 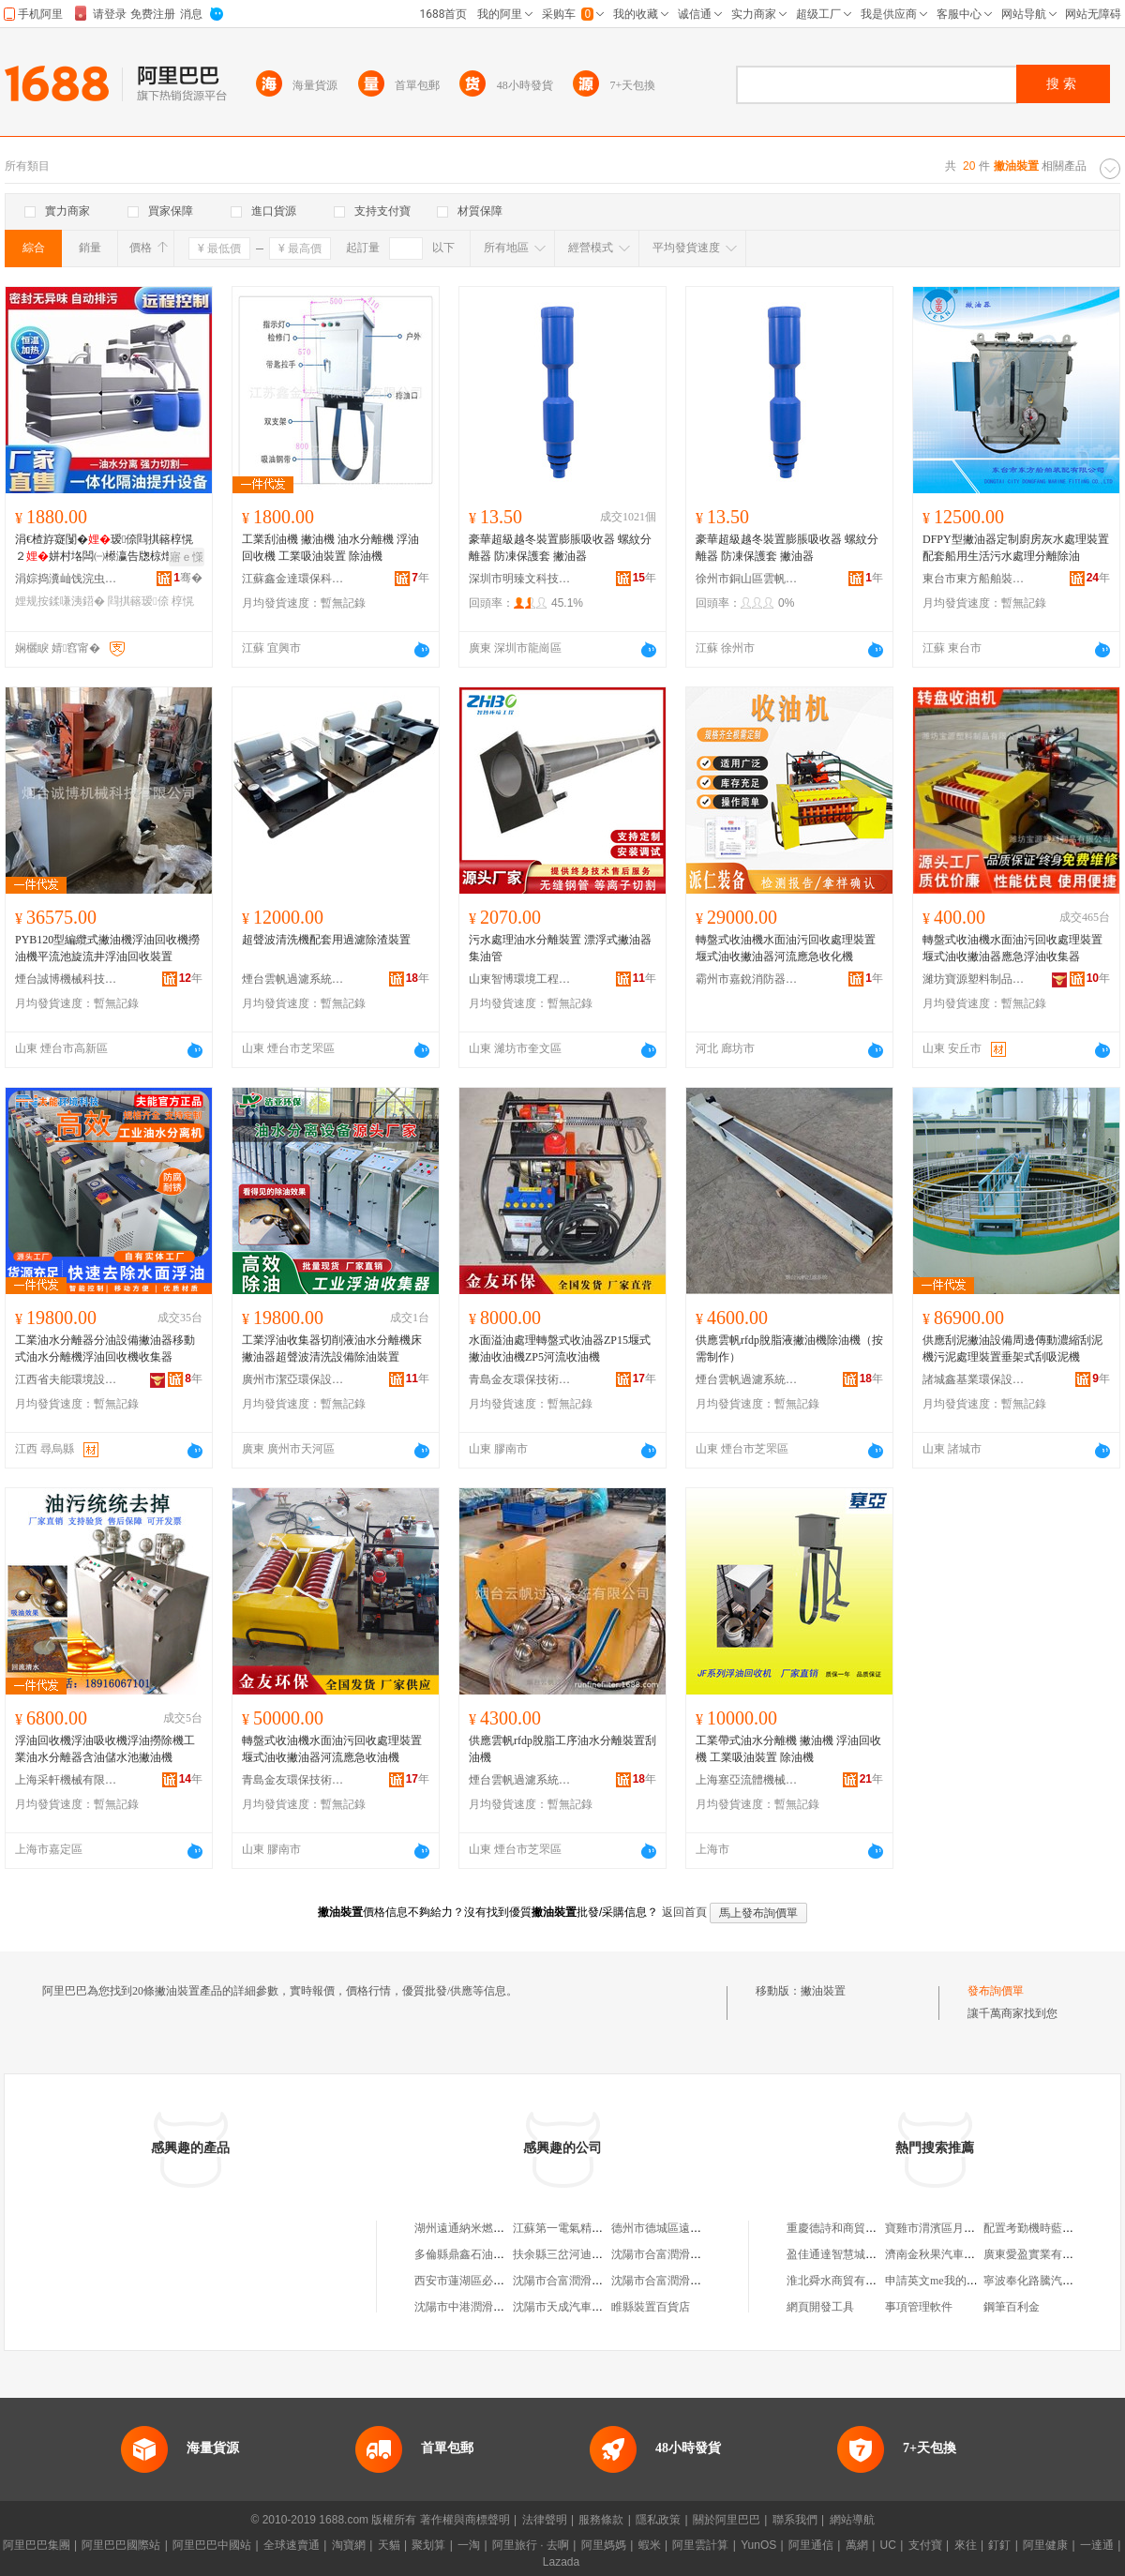 What do you see at coordinates (974, 1379) in the screenshot?
I see `諸城鑫基業環保設備有限公司` at bounding box center [974, 1379].